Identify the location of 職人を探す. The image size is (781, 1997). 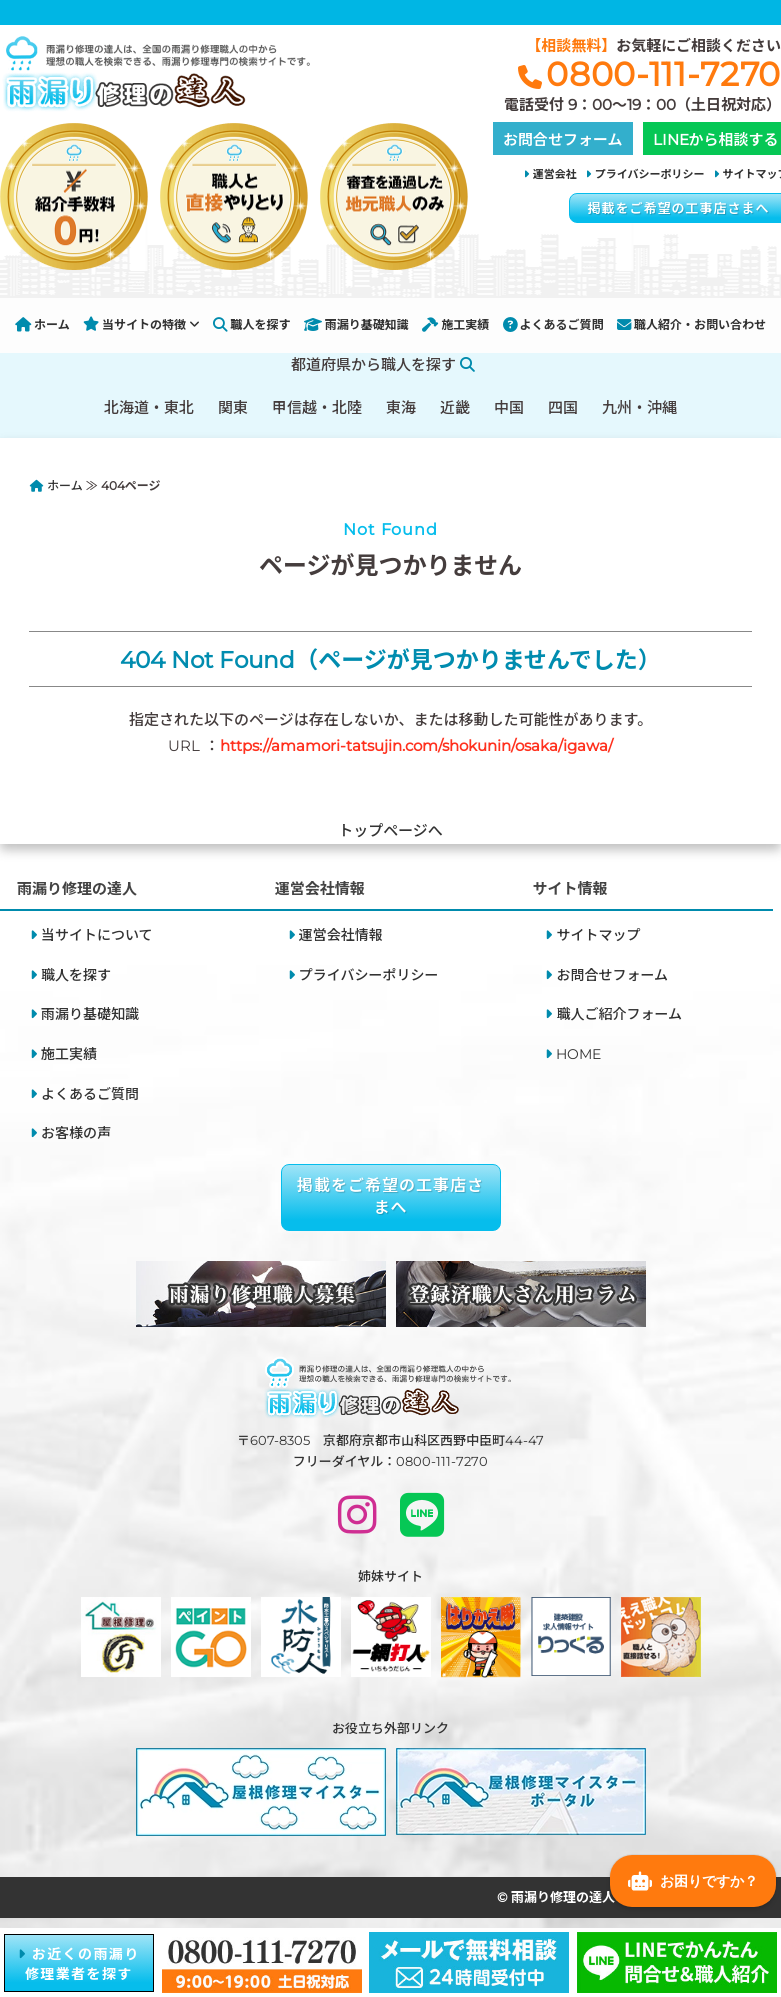
(251, 324).